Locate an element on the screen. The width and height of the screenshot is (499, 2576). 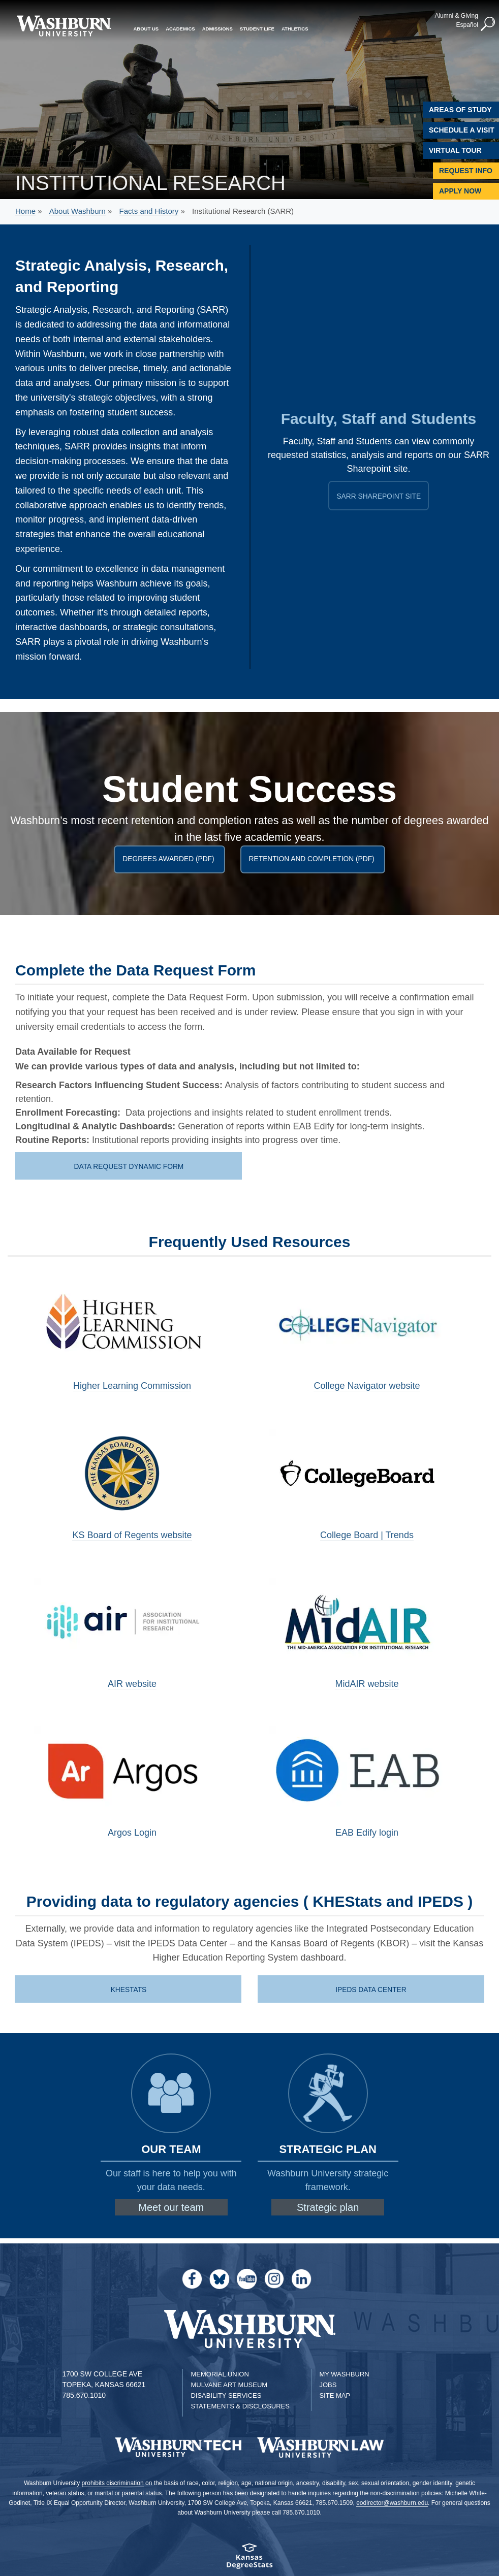
MidAIR website is located at coordinates (366, 1684).